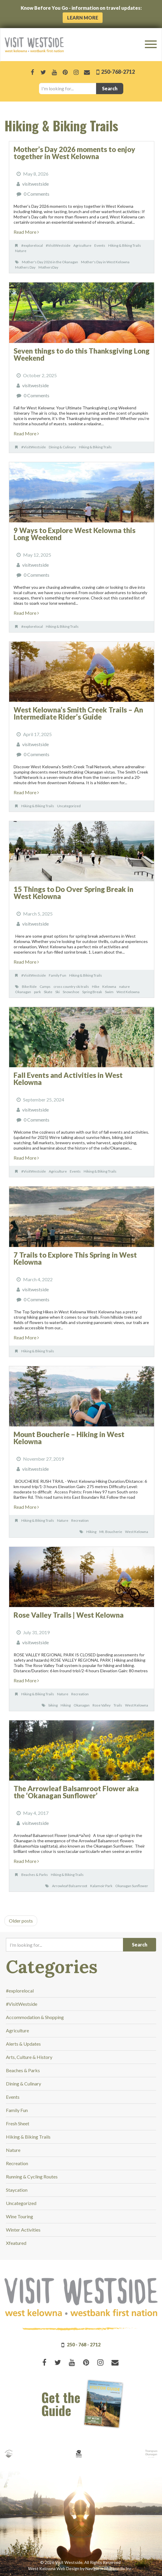 This screenshot has width=162, height=2576. What do you see at coordinates (82, 245) in the screenshot?
I see `Agriculture` at bounding box center [82, 245].